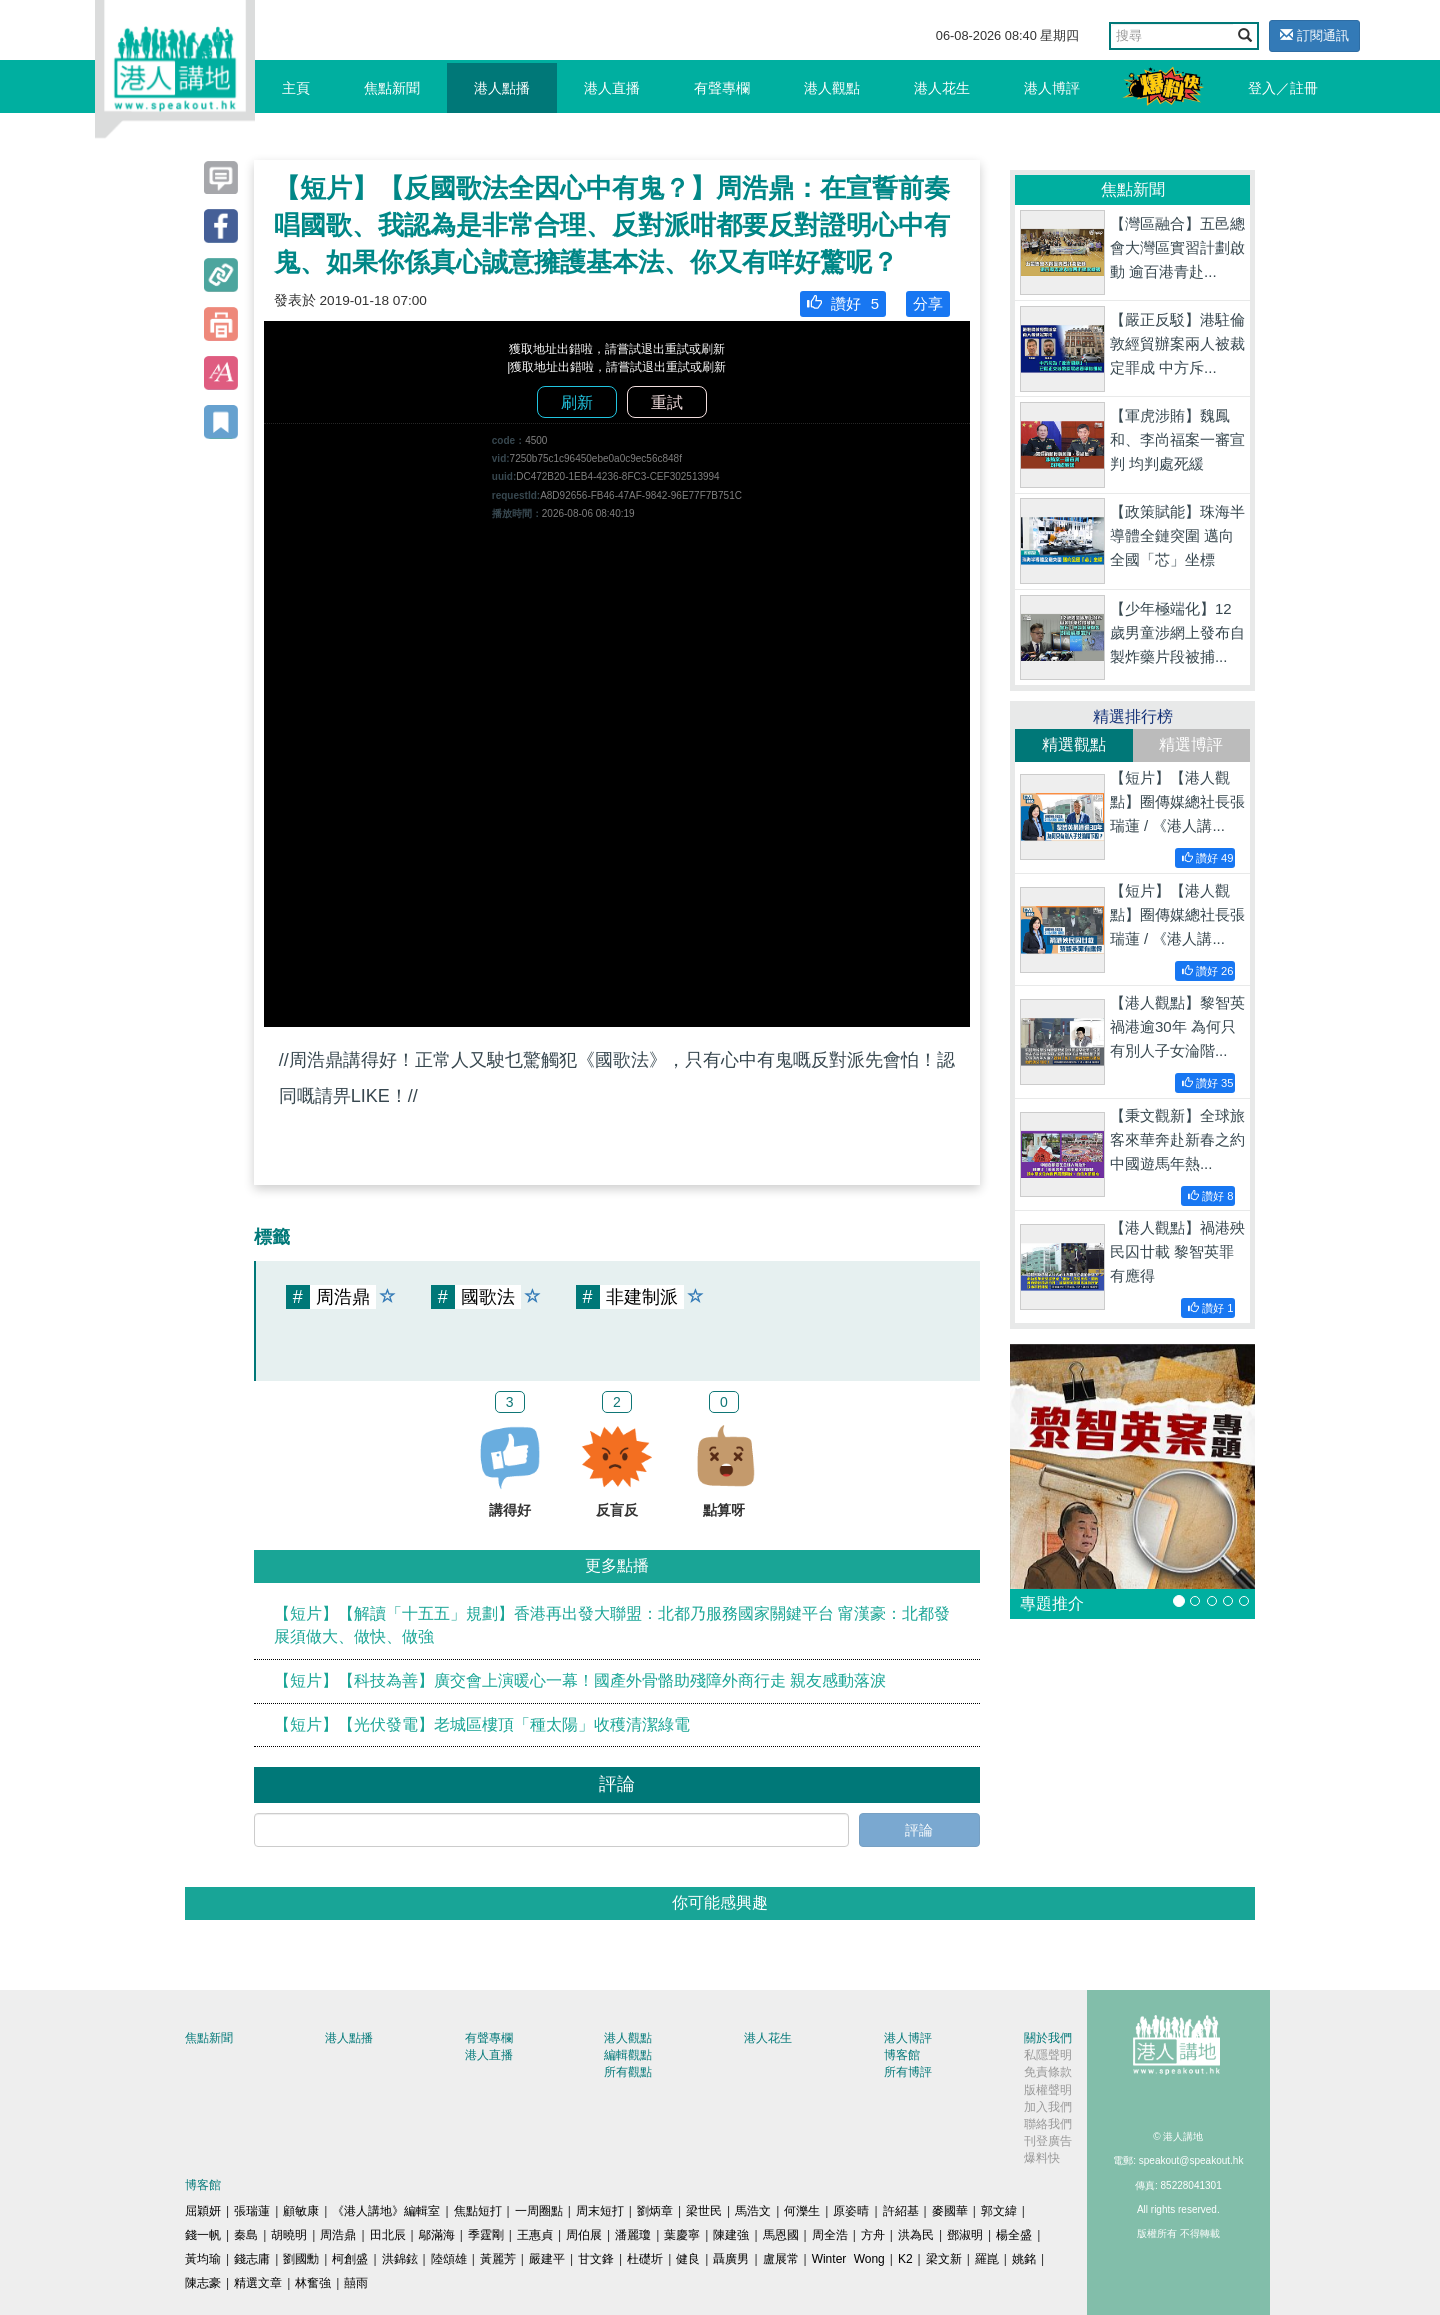 The width and height of the screenshot is (1440, 2315). What do you see at coordinates (478, 2211) in the screenshot?
I see `焦點短打` at bounding box center [478, 2211].